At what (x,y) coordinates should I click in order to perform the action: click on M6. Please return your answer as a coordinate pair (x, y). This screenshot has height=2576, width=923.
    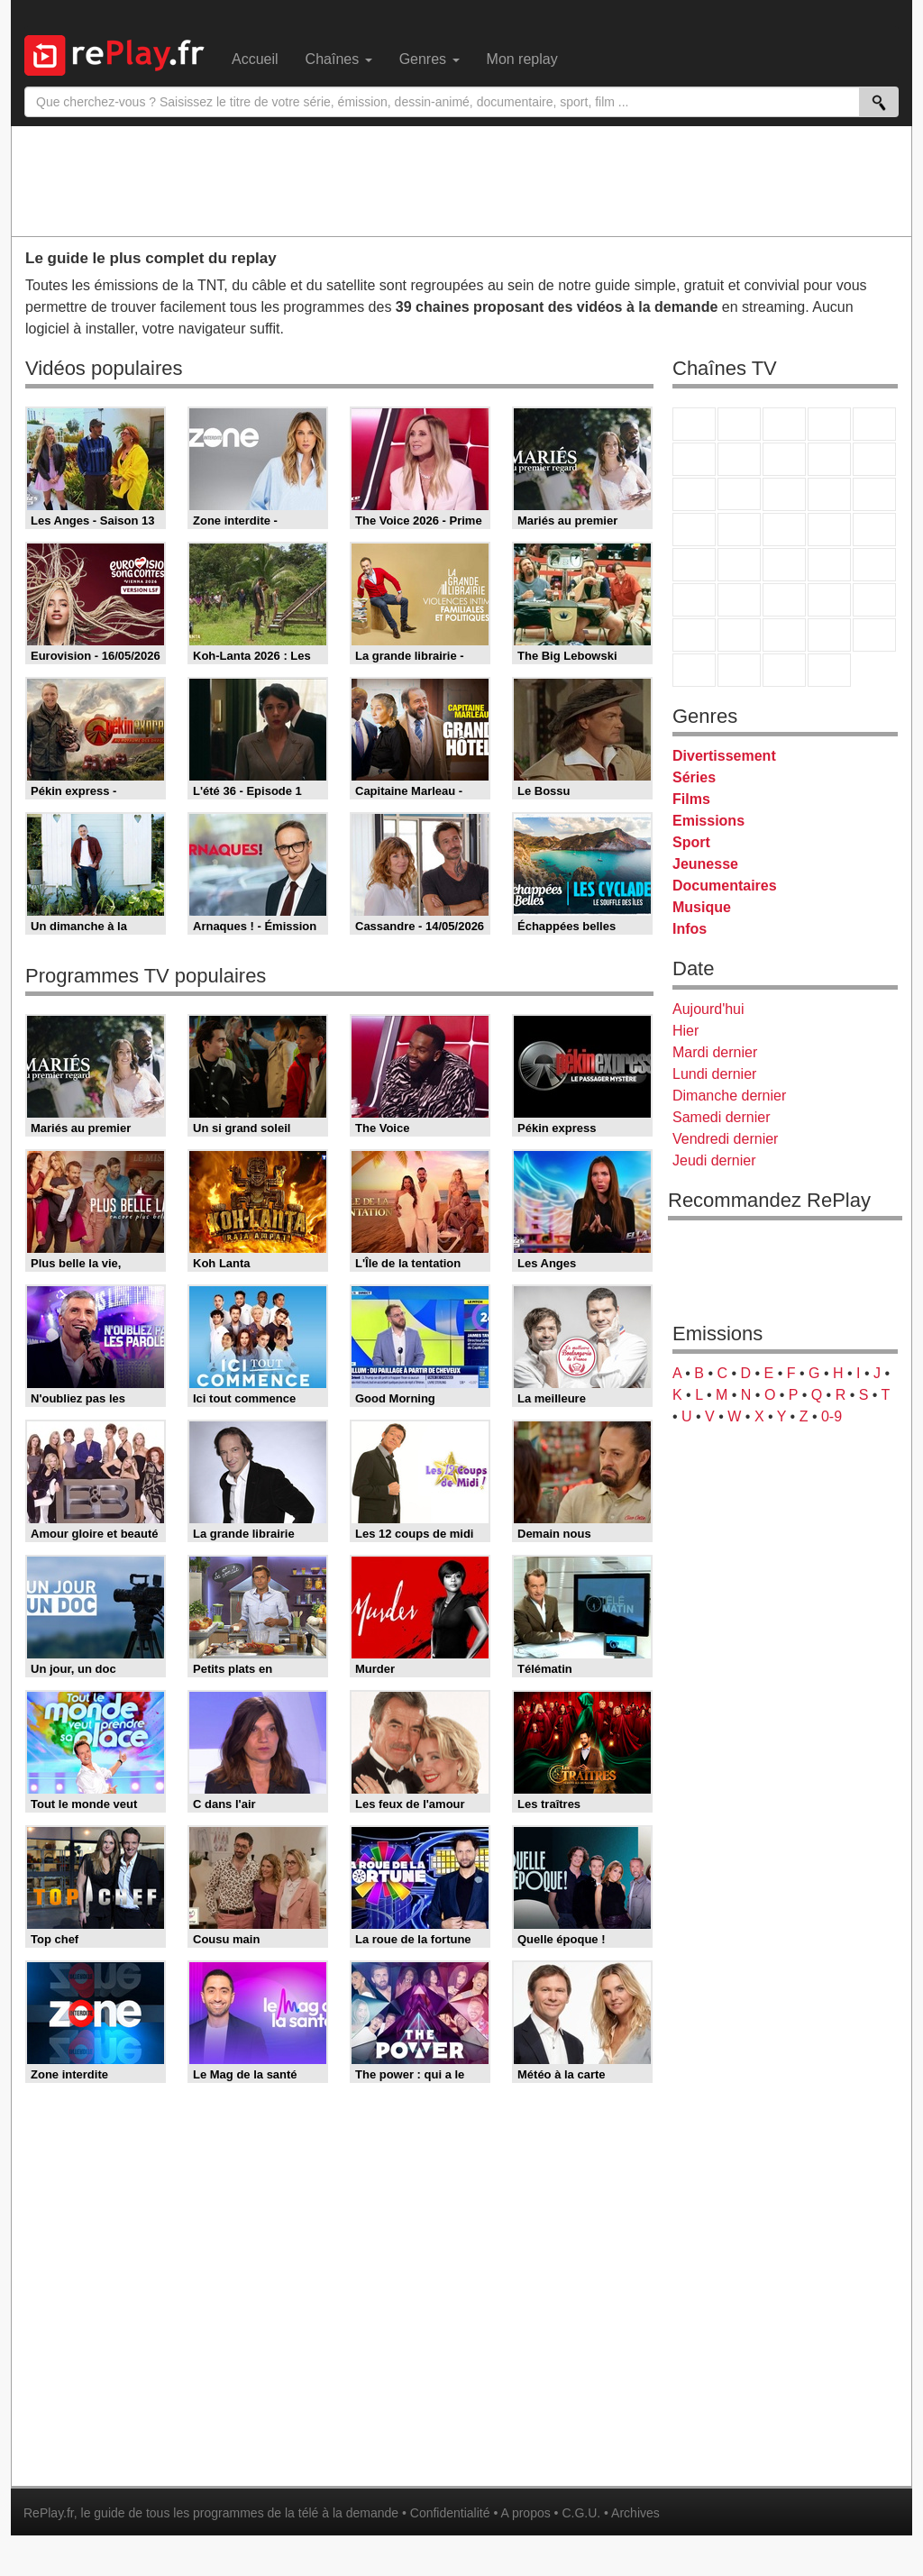
    Looking at the image, I should click on (694, 459).